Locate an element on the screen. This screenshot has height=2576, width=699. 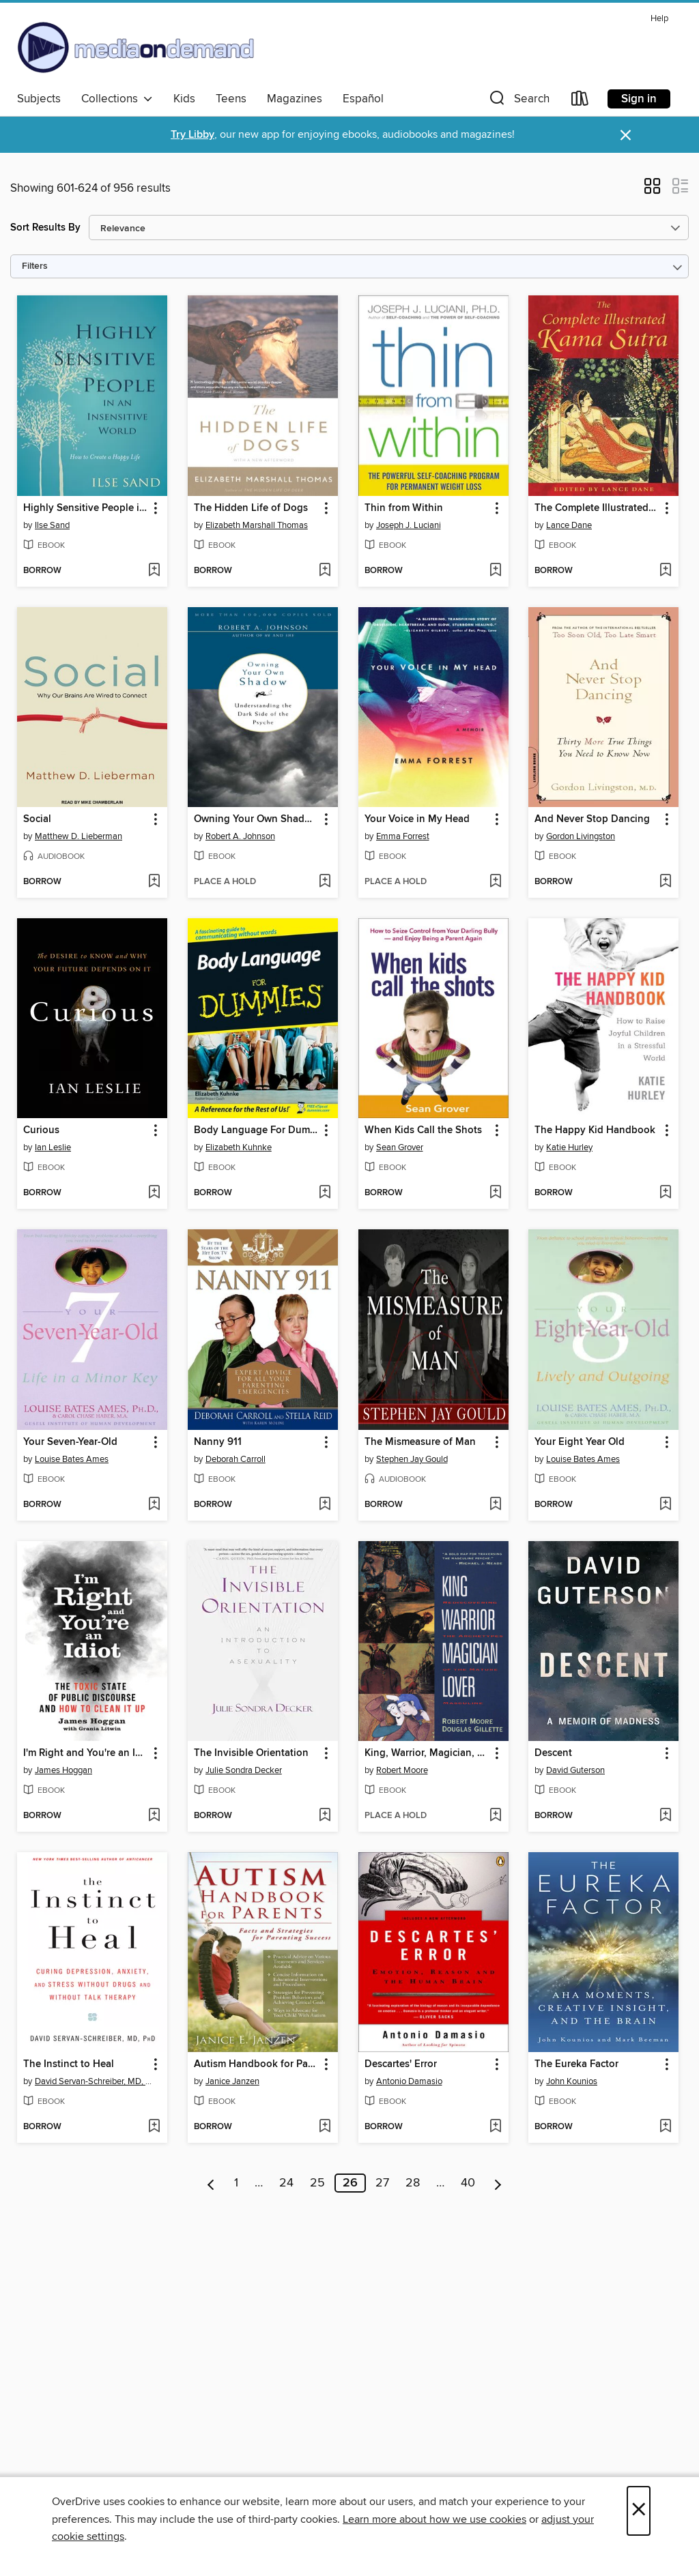
[Add Nanny 911 to wish list] is located at coordinates (324, 1505).